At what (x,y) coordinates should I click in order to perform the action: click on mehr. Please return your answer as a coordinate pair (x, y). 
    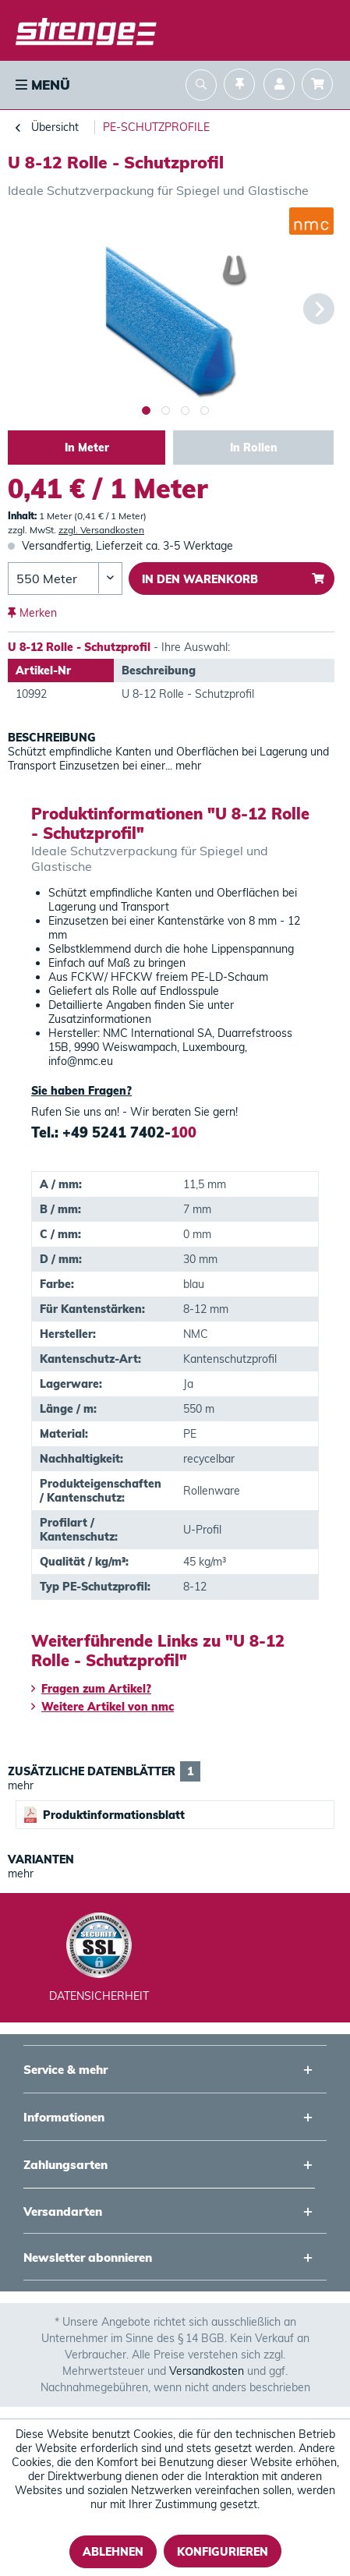
    Looking at the image, I should click on (186, 766).